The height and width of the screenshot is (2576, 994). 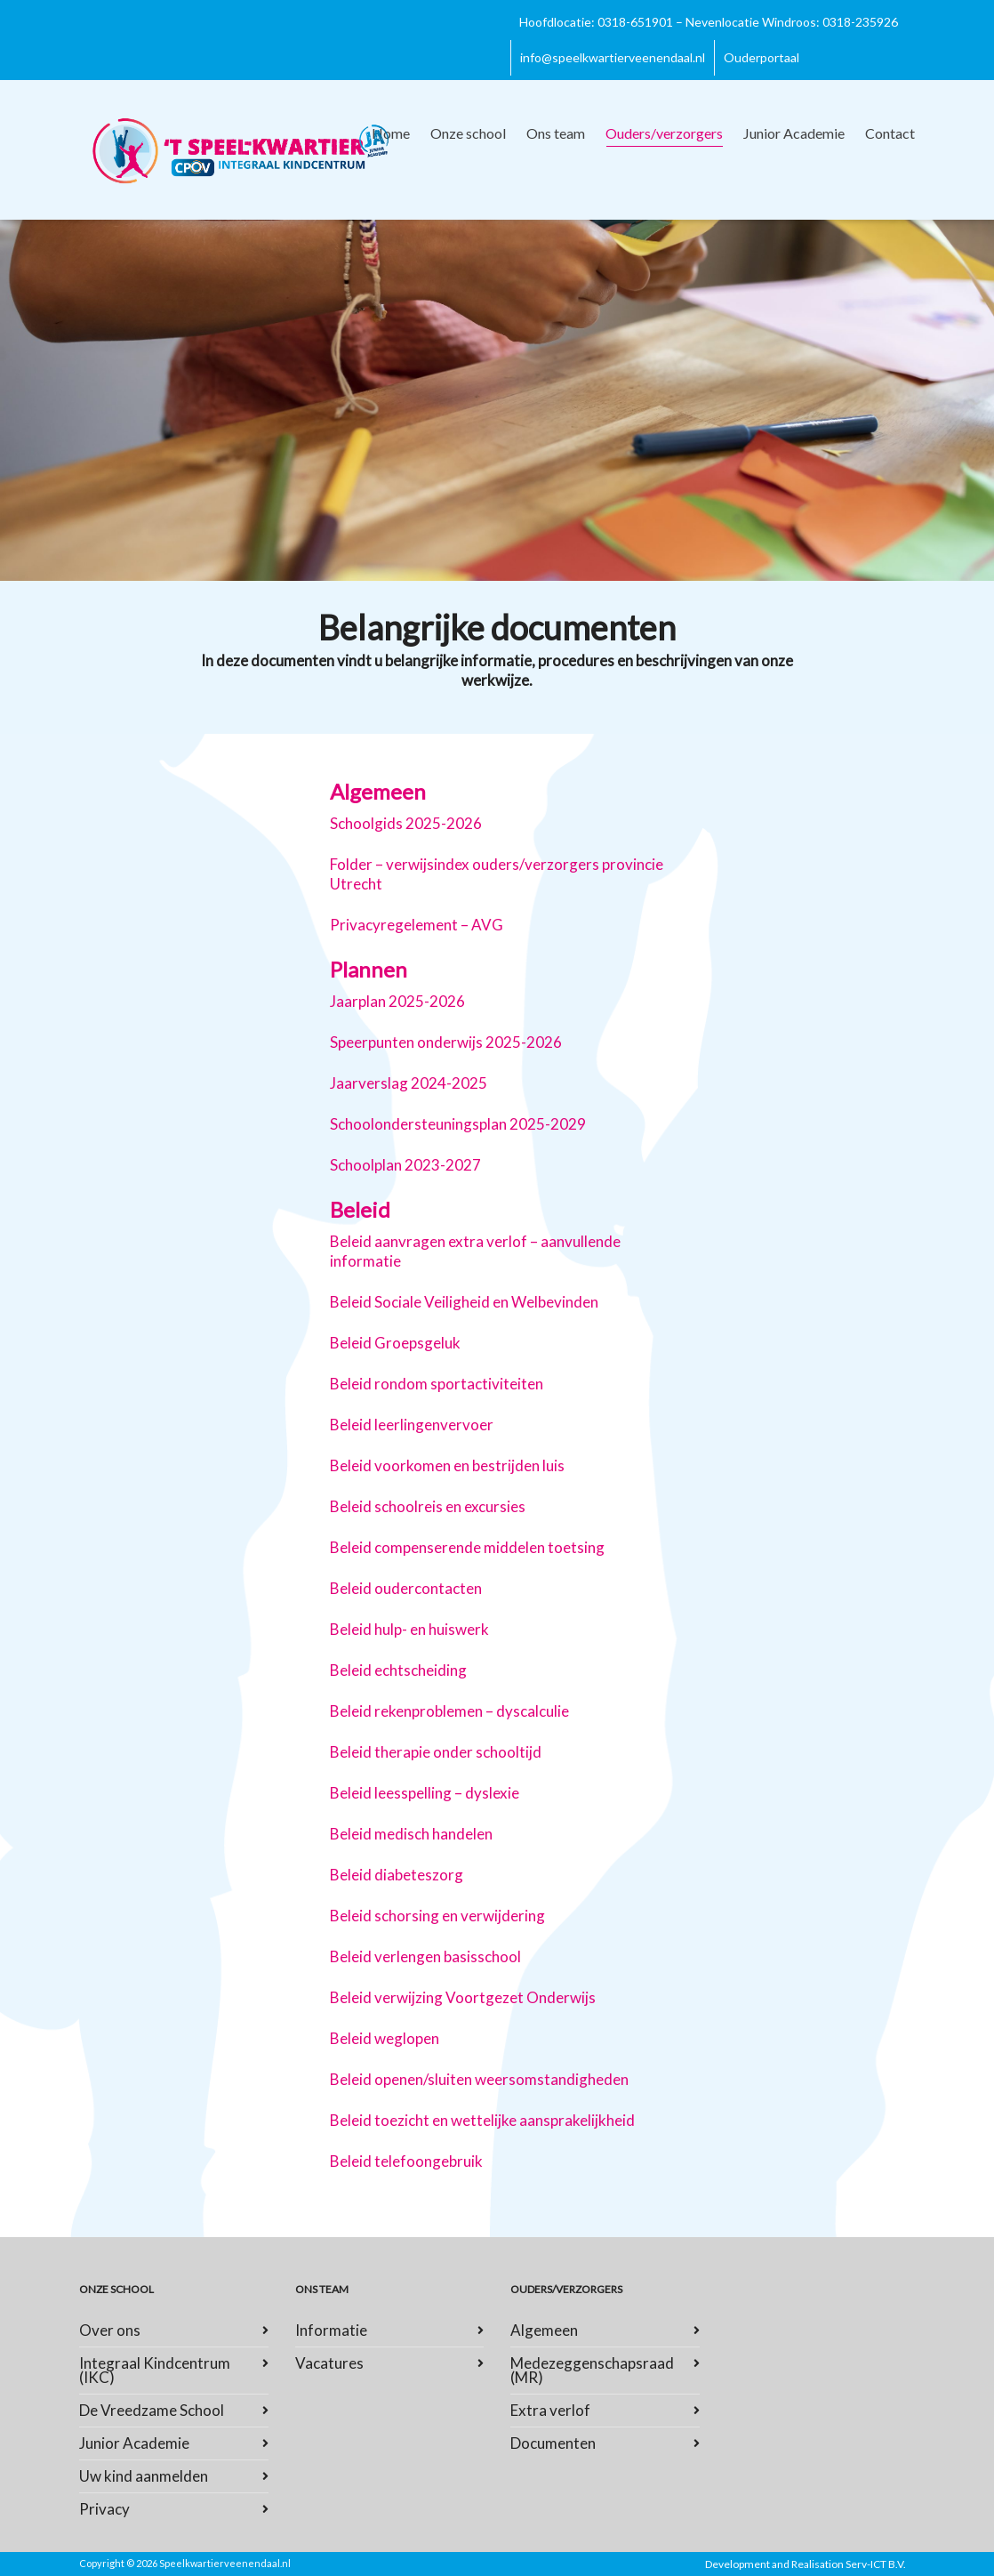 What do you see at coordinates (468, 133) in the screenshot?
I see `Onze school` at bounding box center [468, 133].